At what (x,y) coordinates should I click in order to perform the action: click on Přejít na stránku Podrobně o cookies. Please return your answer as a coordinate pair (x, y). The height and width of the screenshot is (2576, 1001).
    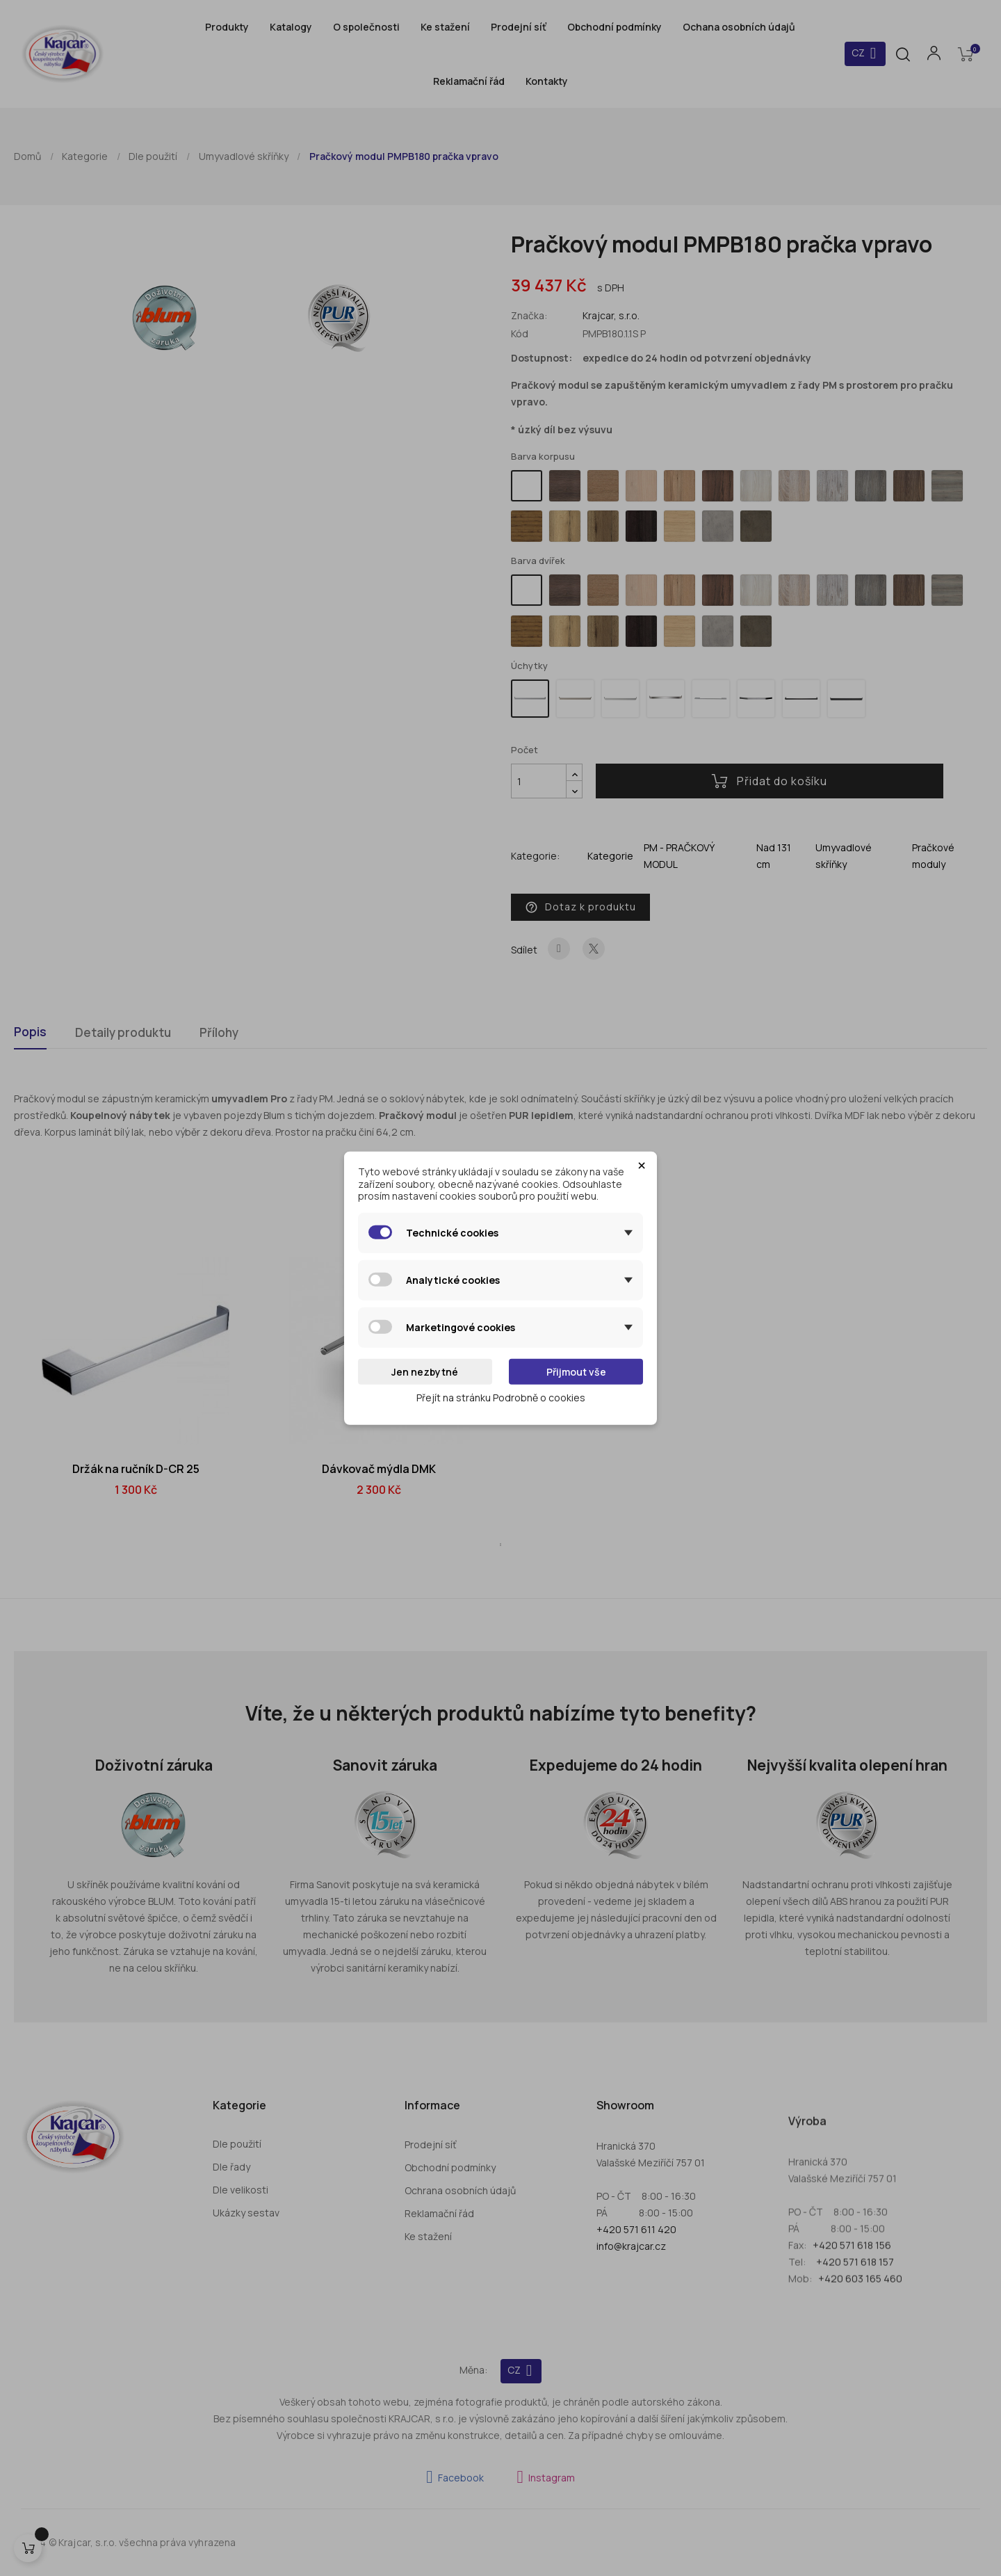
    Looking at the image, I should click on (500, 1397).